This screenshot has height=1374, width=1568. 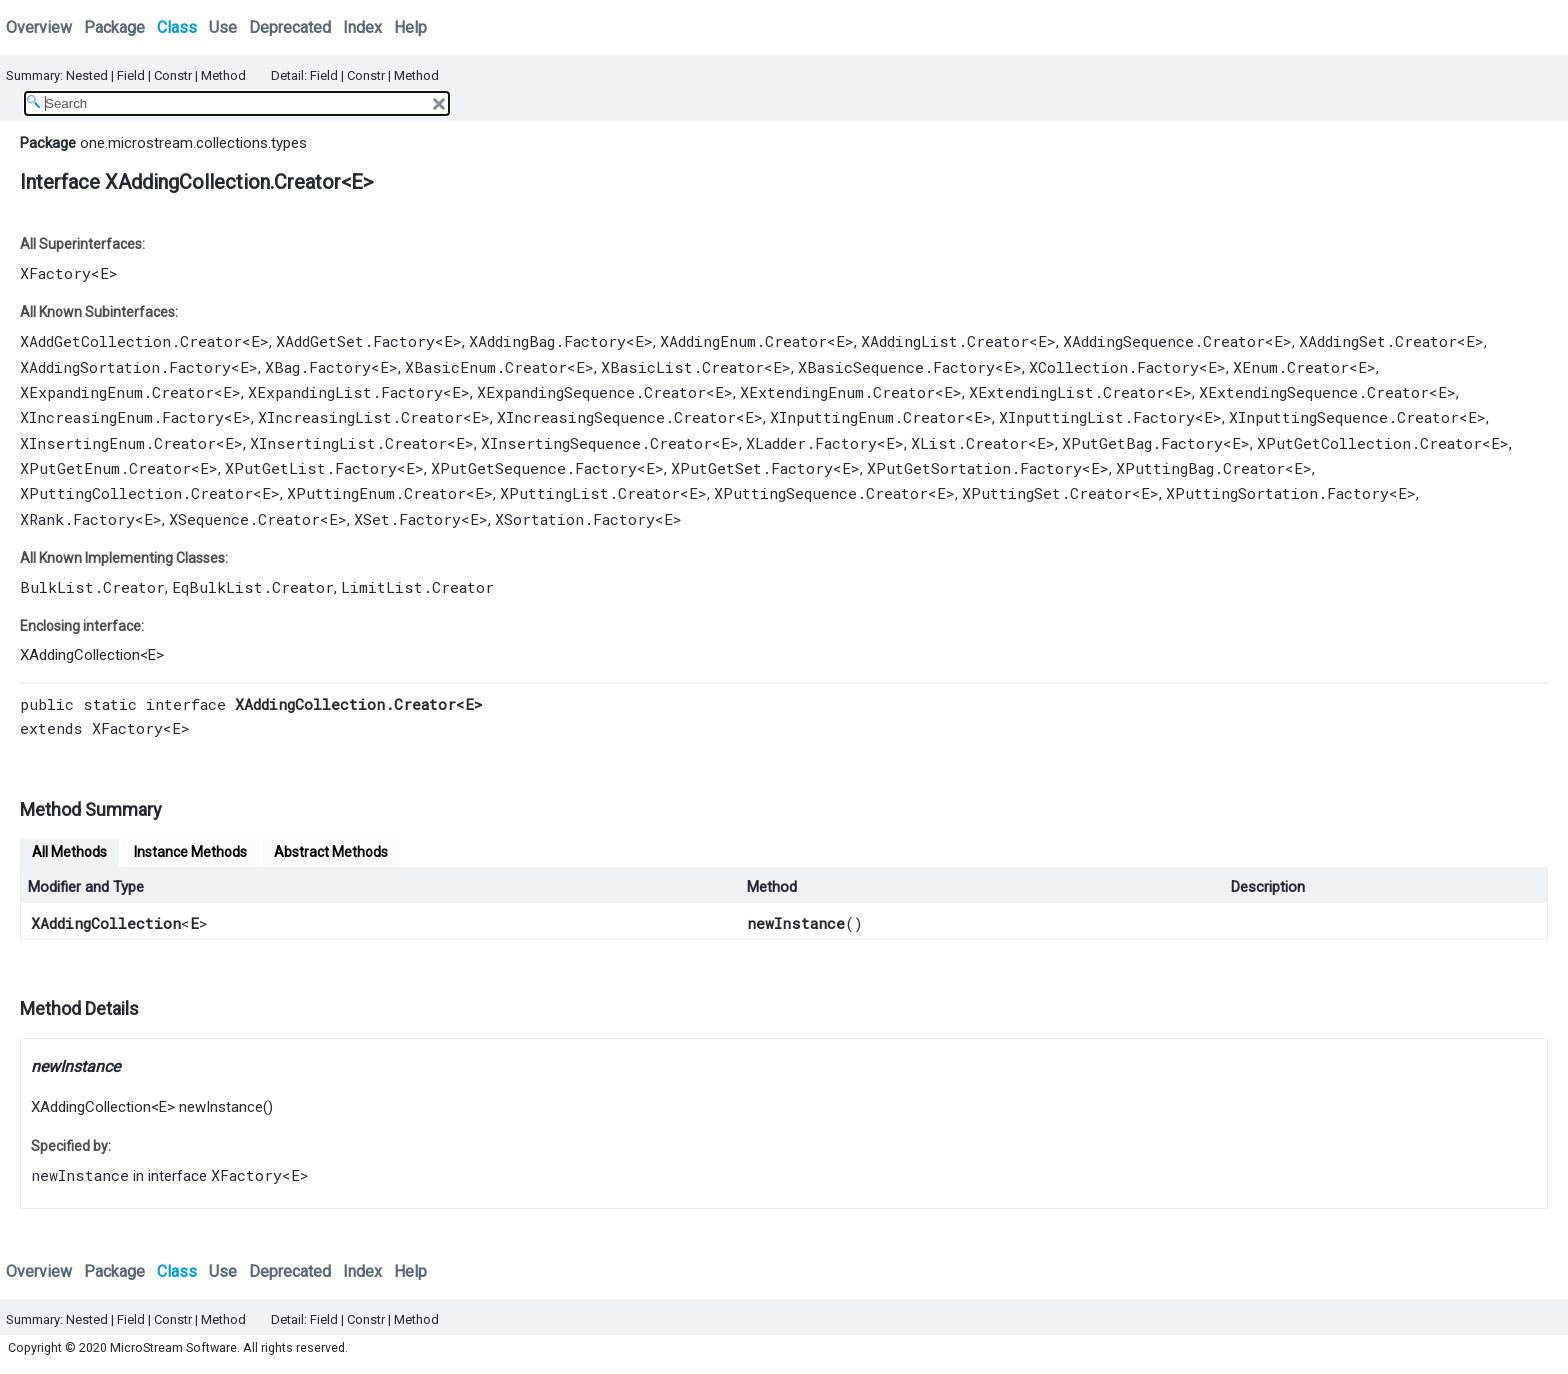 What do you see at coordinates (1067, 392) in the screenshot?
I see `XExtendingList.Creator` at bounding box center [1067, 392].